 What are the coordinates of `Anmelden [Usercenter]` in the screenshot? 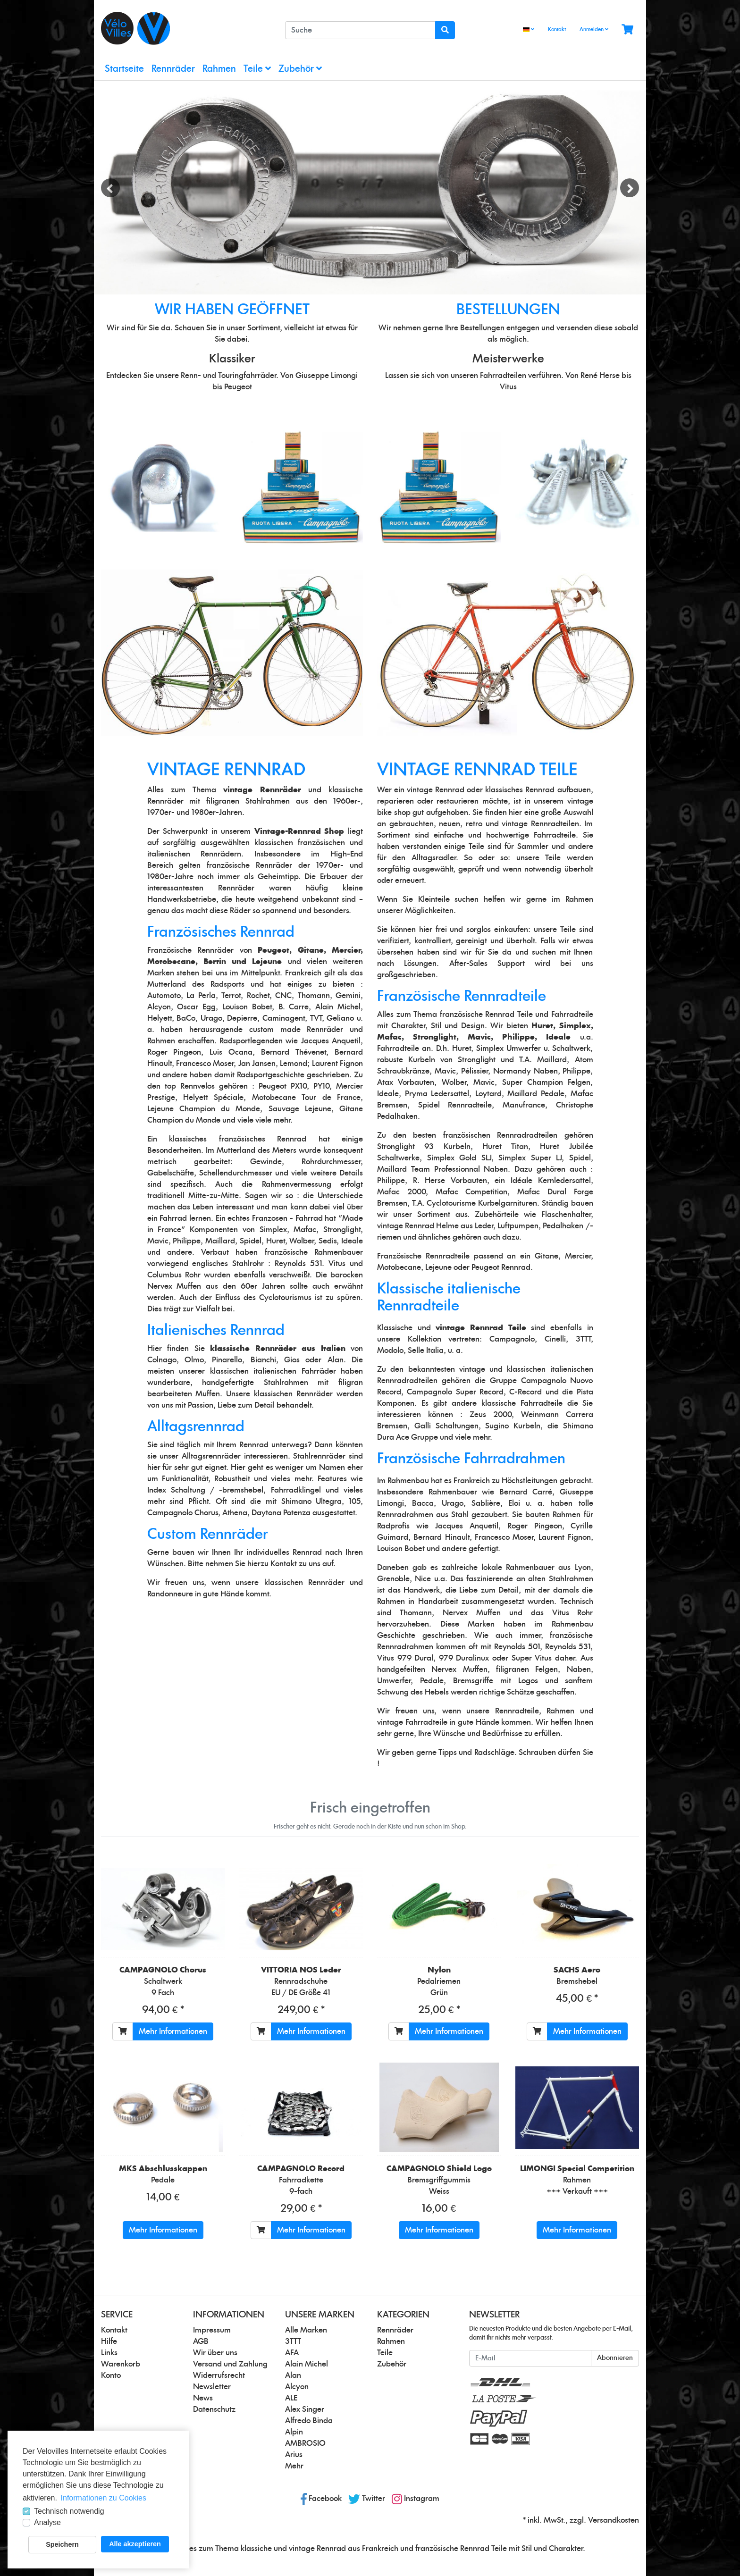 It's located at (594, 29).